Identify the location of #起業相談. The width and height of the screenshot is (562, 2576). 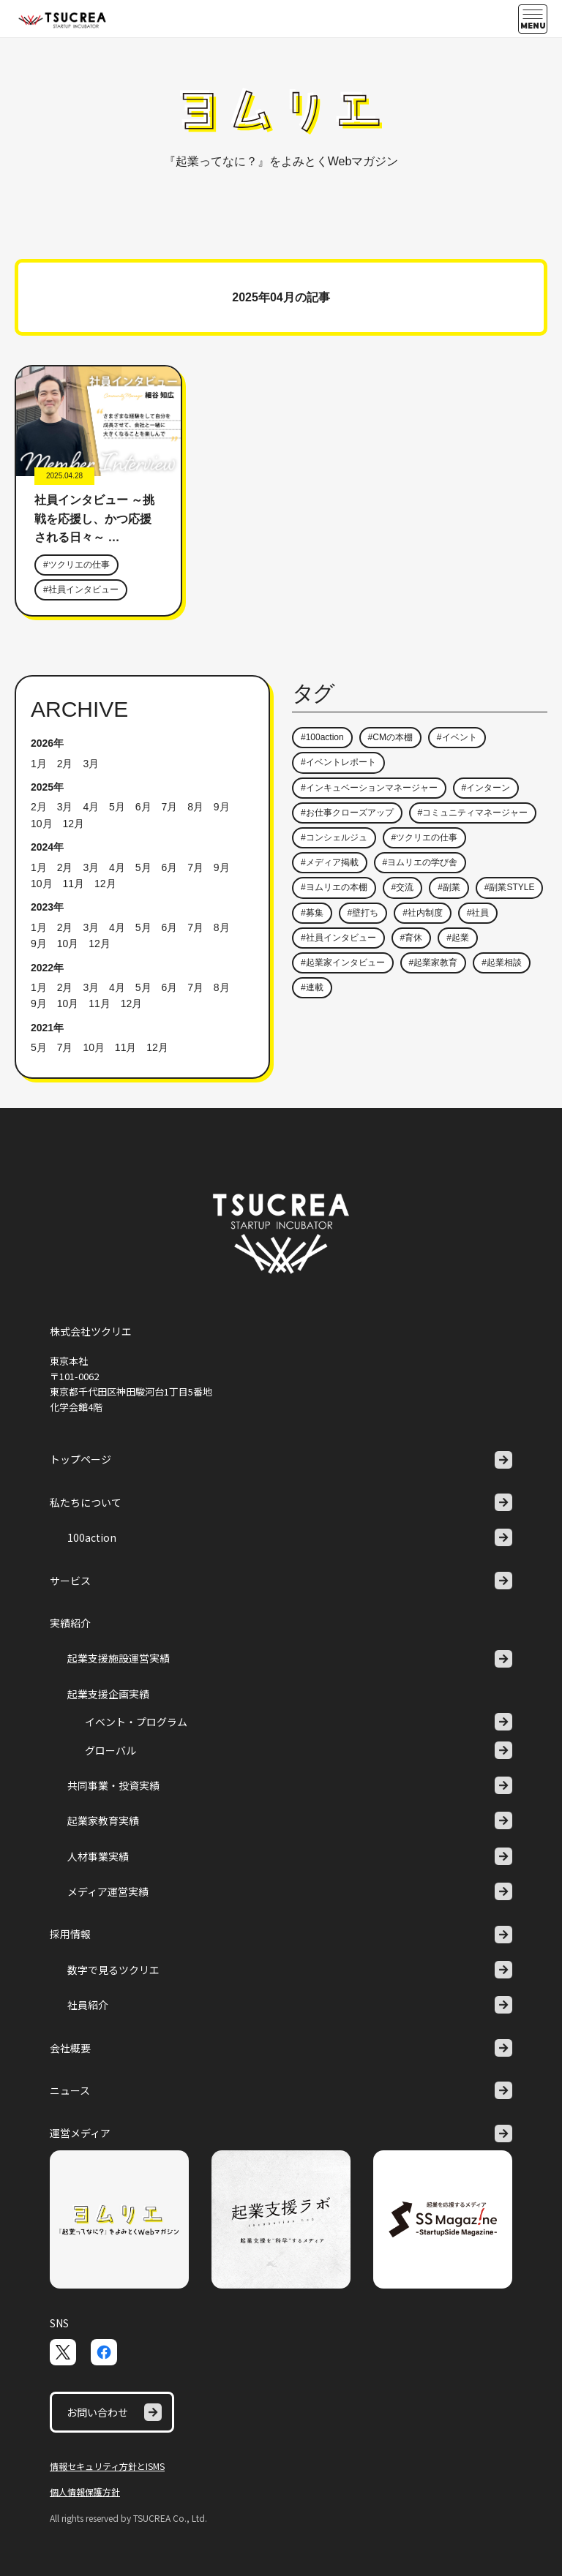
(502, 962).